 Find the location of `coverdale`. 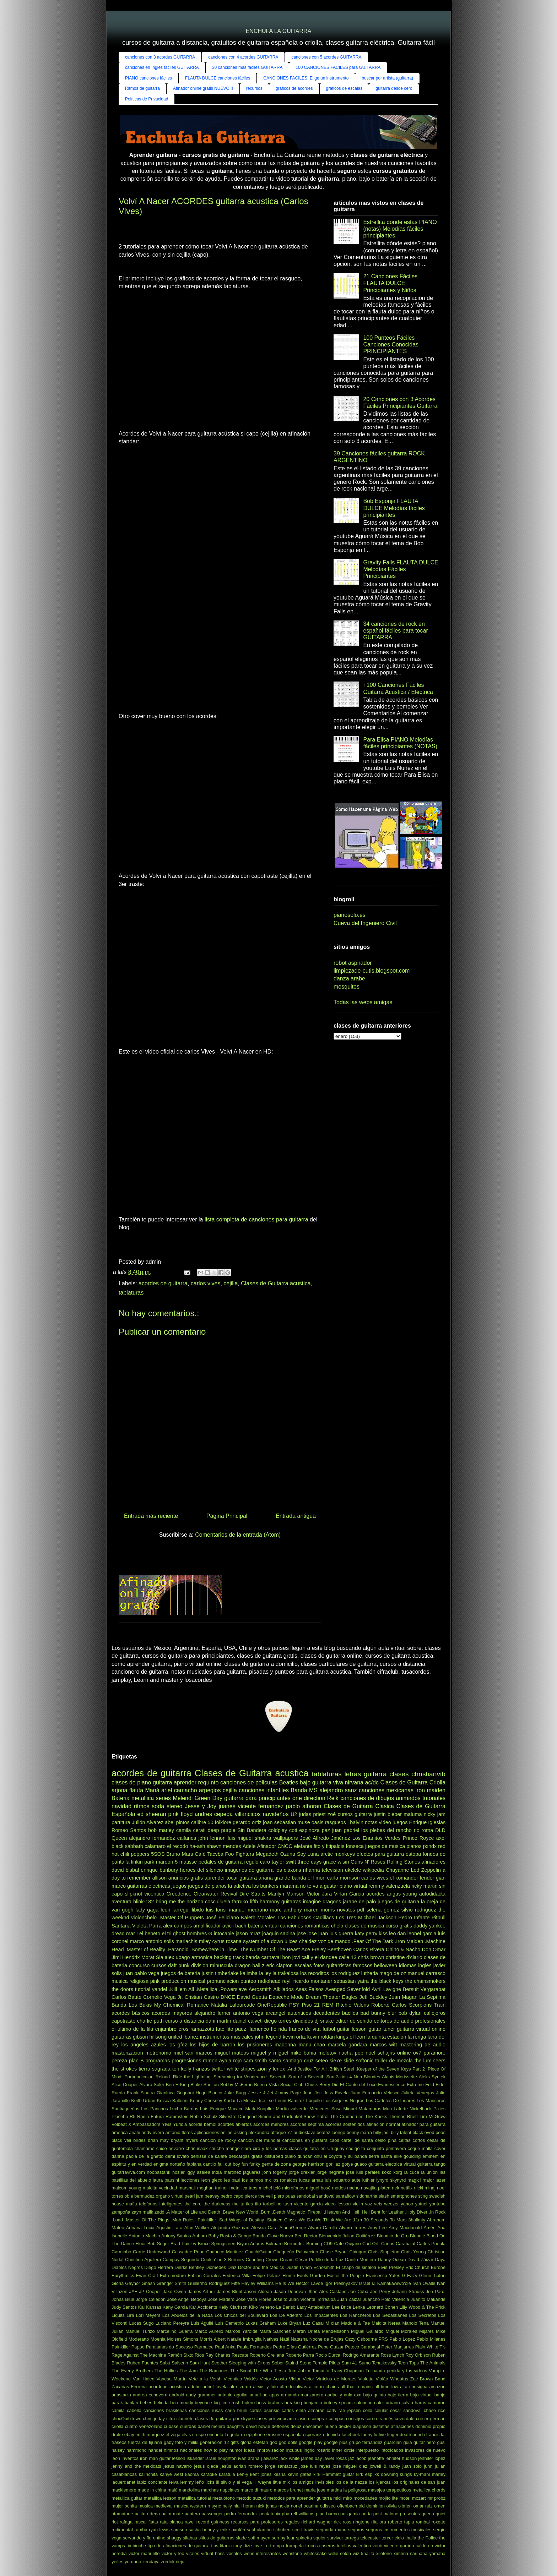

coverdale is located at coordinates (405, 2418).